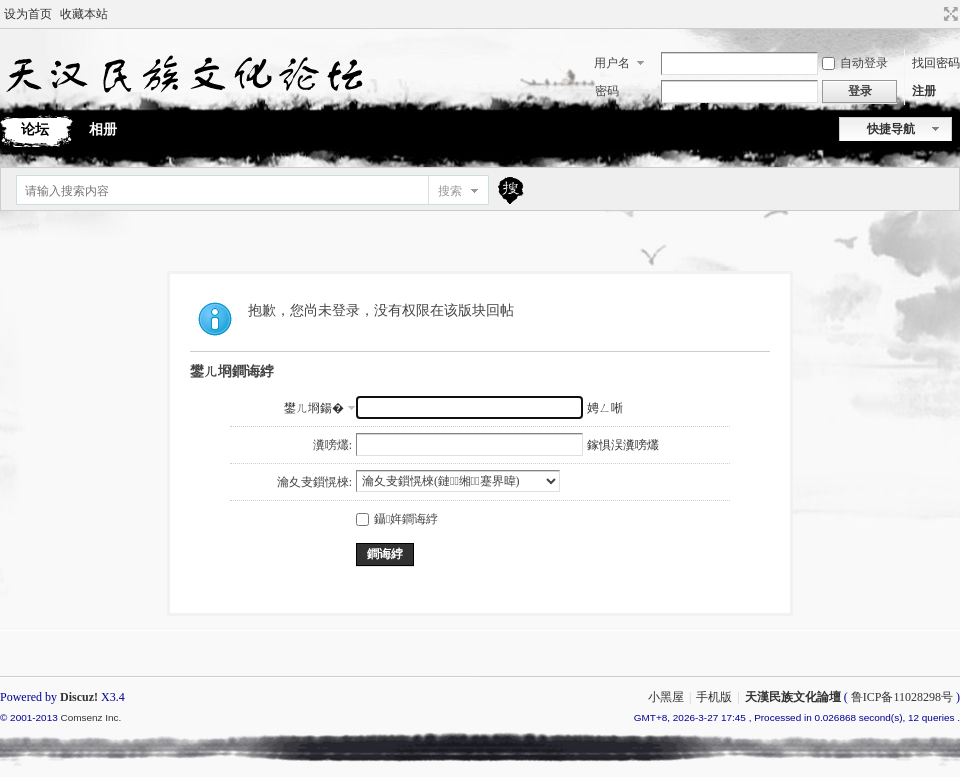  What do you see at coordinates (936, 63) in the screenshot?
I see `找回密码` at bounding box center [936, 63].